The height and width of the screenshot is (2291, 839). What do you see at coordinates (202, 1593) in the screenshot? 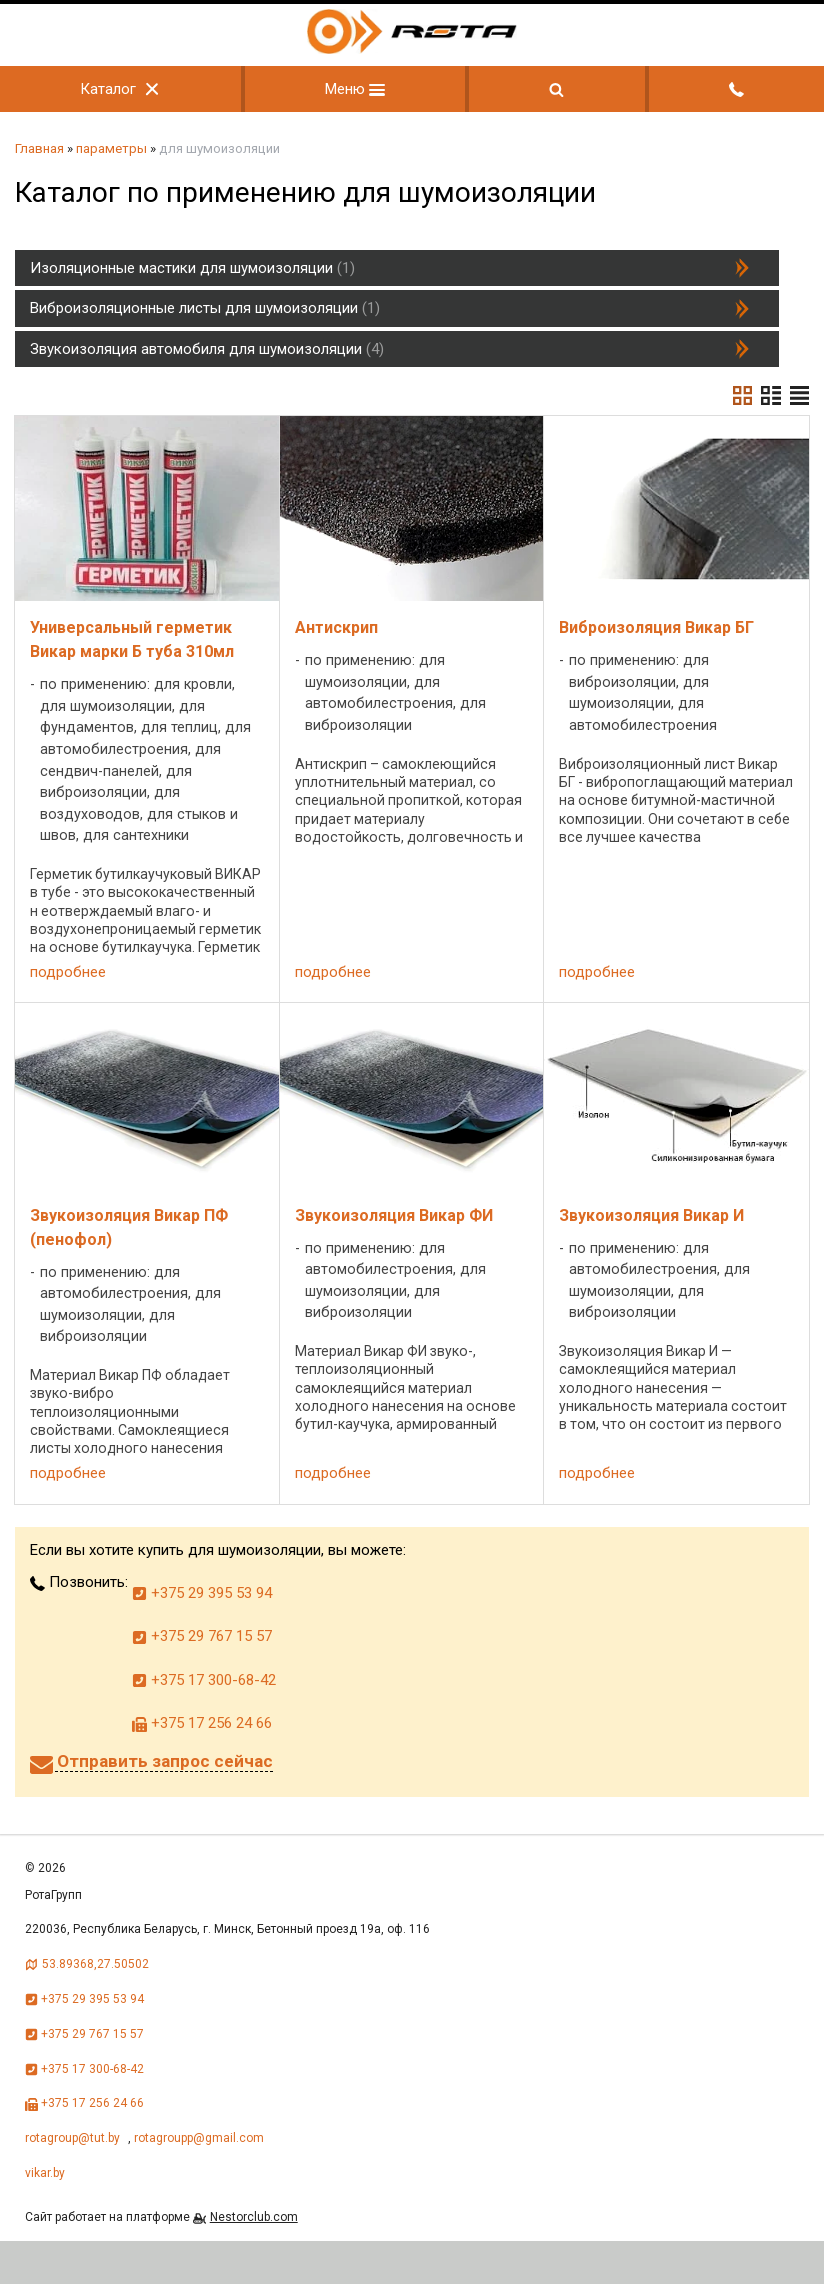
I see `+375 29 395 53 94` at bounding box center [202, 1593].